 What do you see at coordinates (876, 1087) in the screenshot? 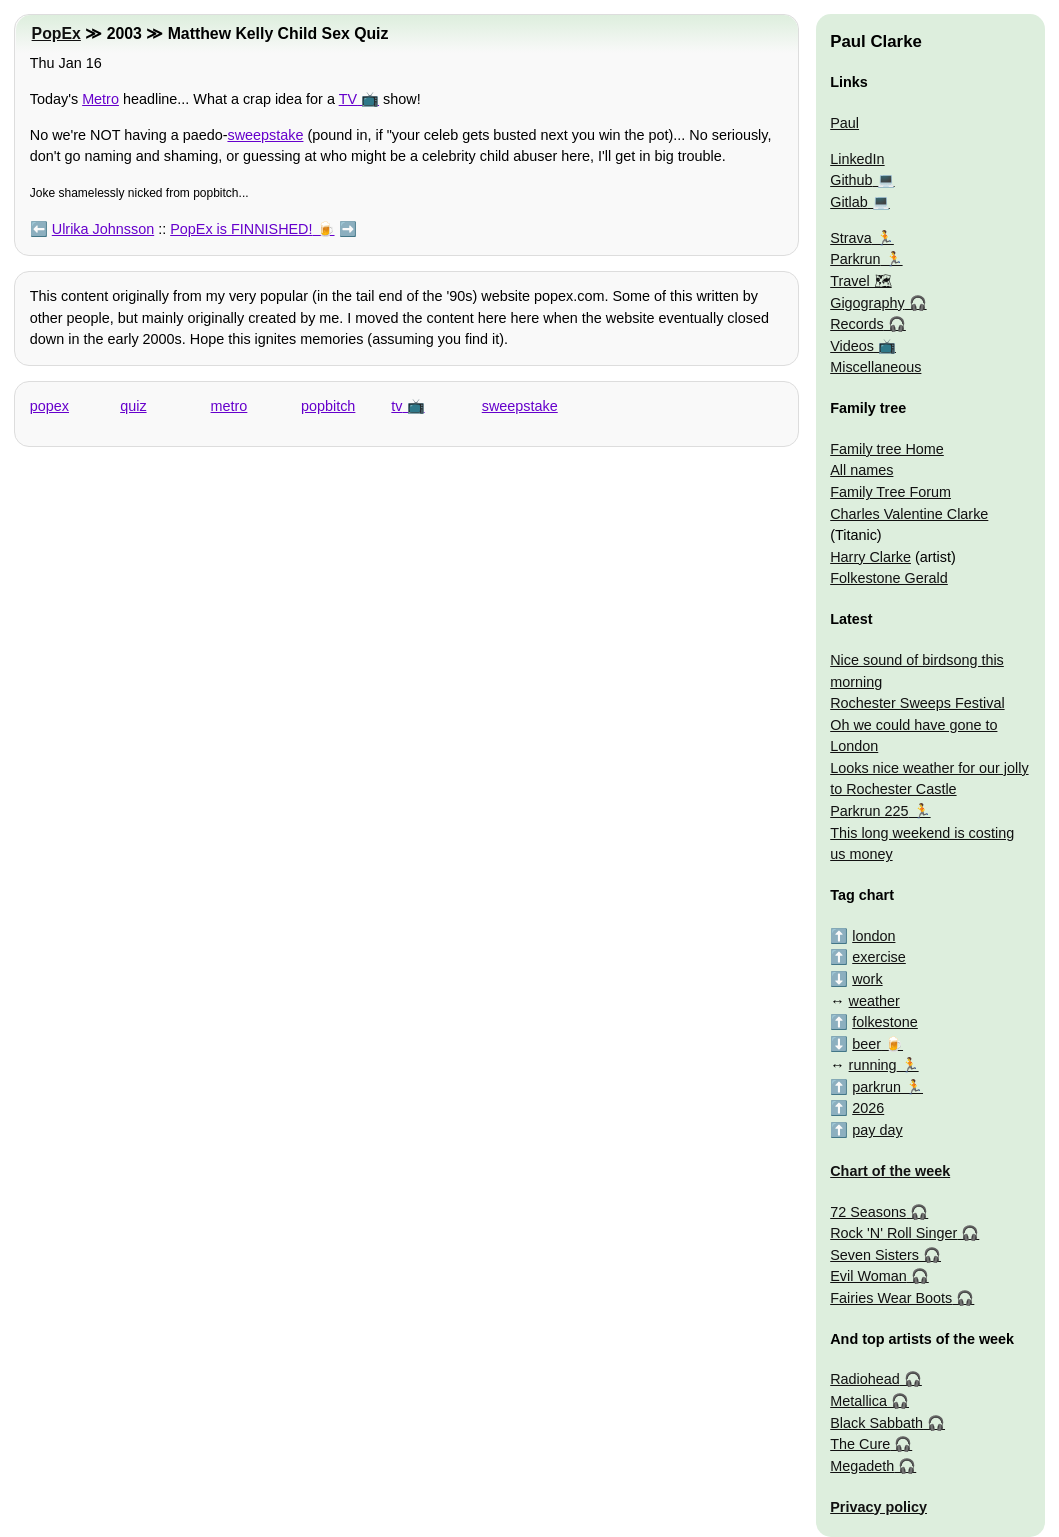
I see `parkrun` at bounding box center [876, 1087].